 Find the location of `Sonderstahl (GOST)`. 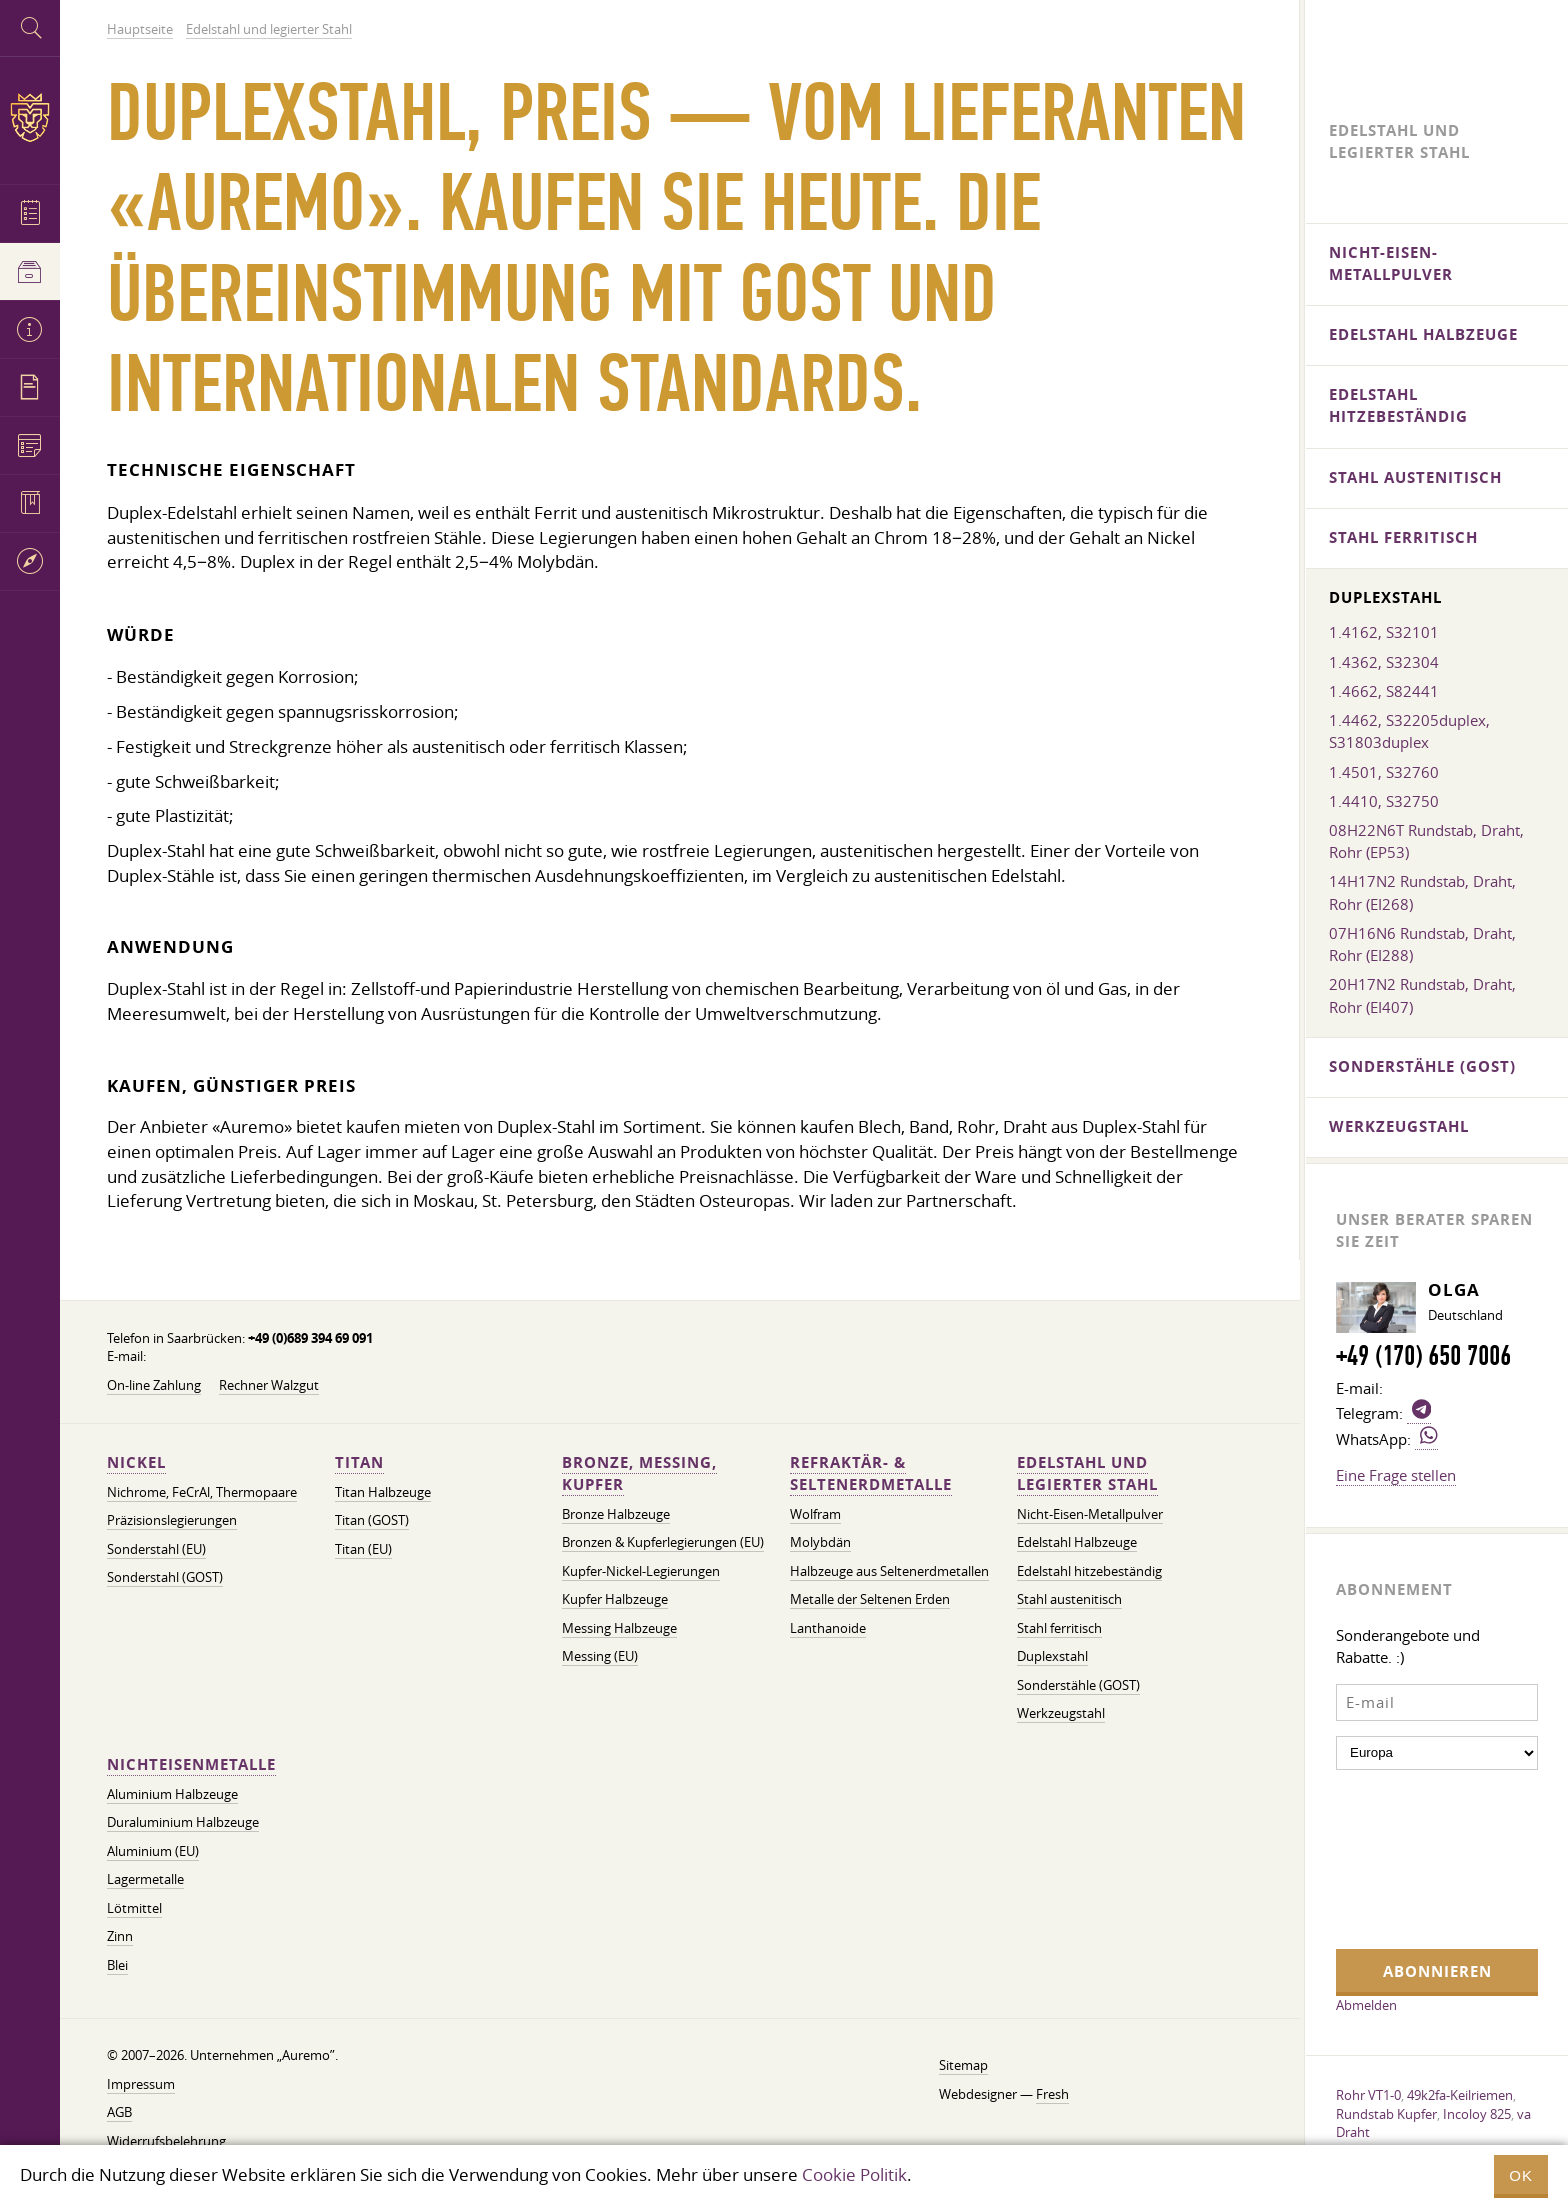

Sonderstahl (GOST) is located at coordinates (165, 1577).